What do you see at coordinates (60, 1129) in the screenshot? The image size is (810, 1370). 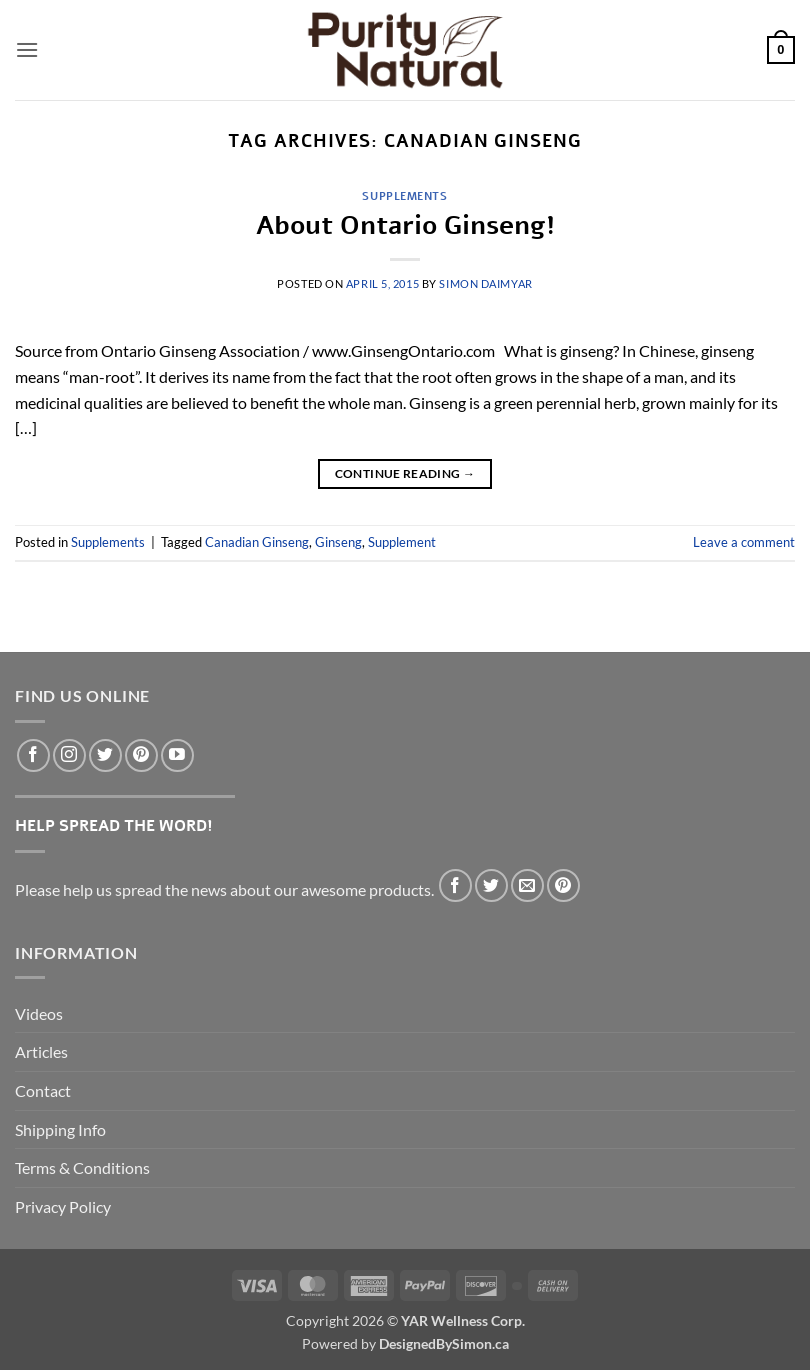 I see `Shipping Info` at bounding box center [60, 1129].